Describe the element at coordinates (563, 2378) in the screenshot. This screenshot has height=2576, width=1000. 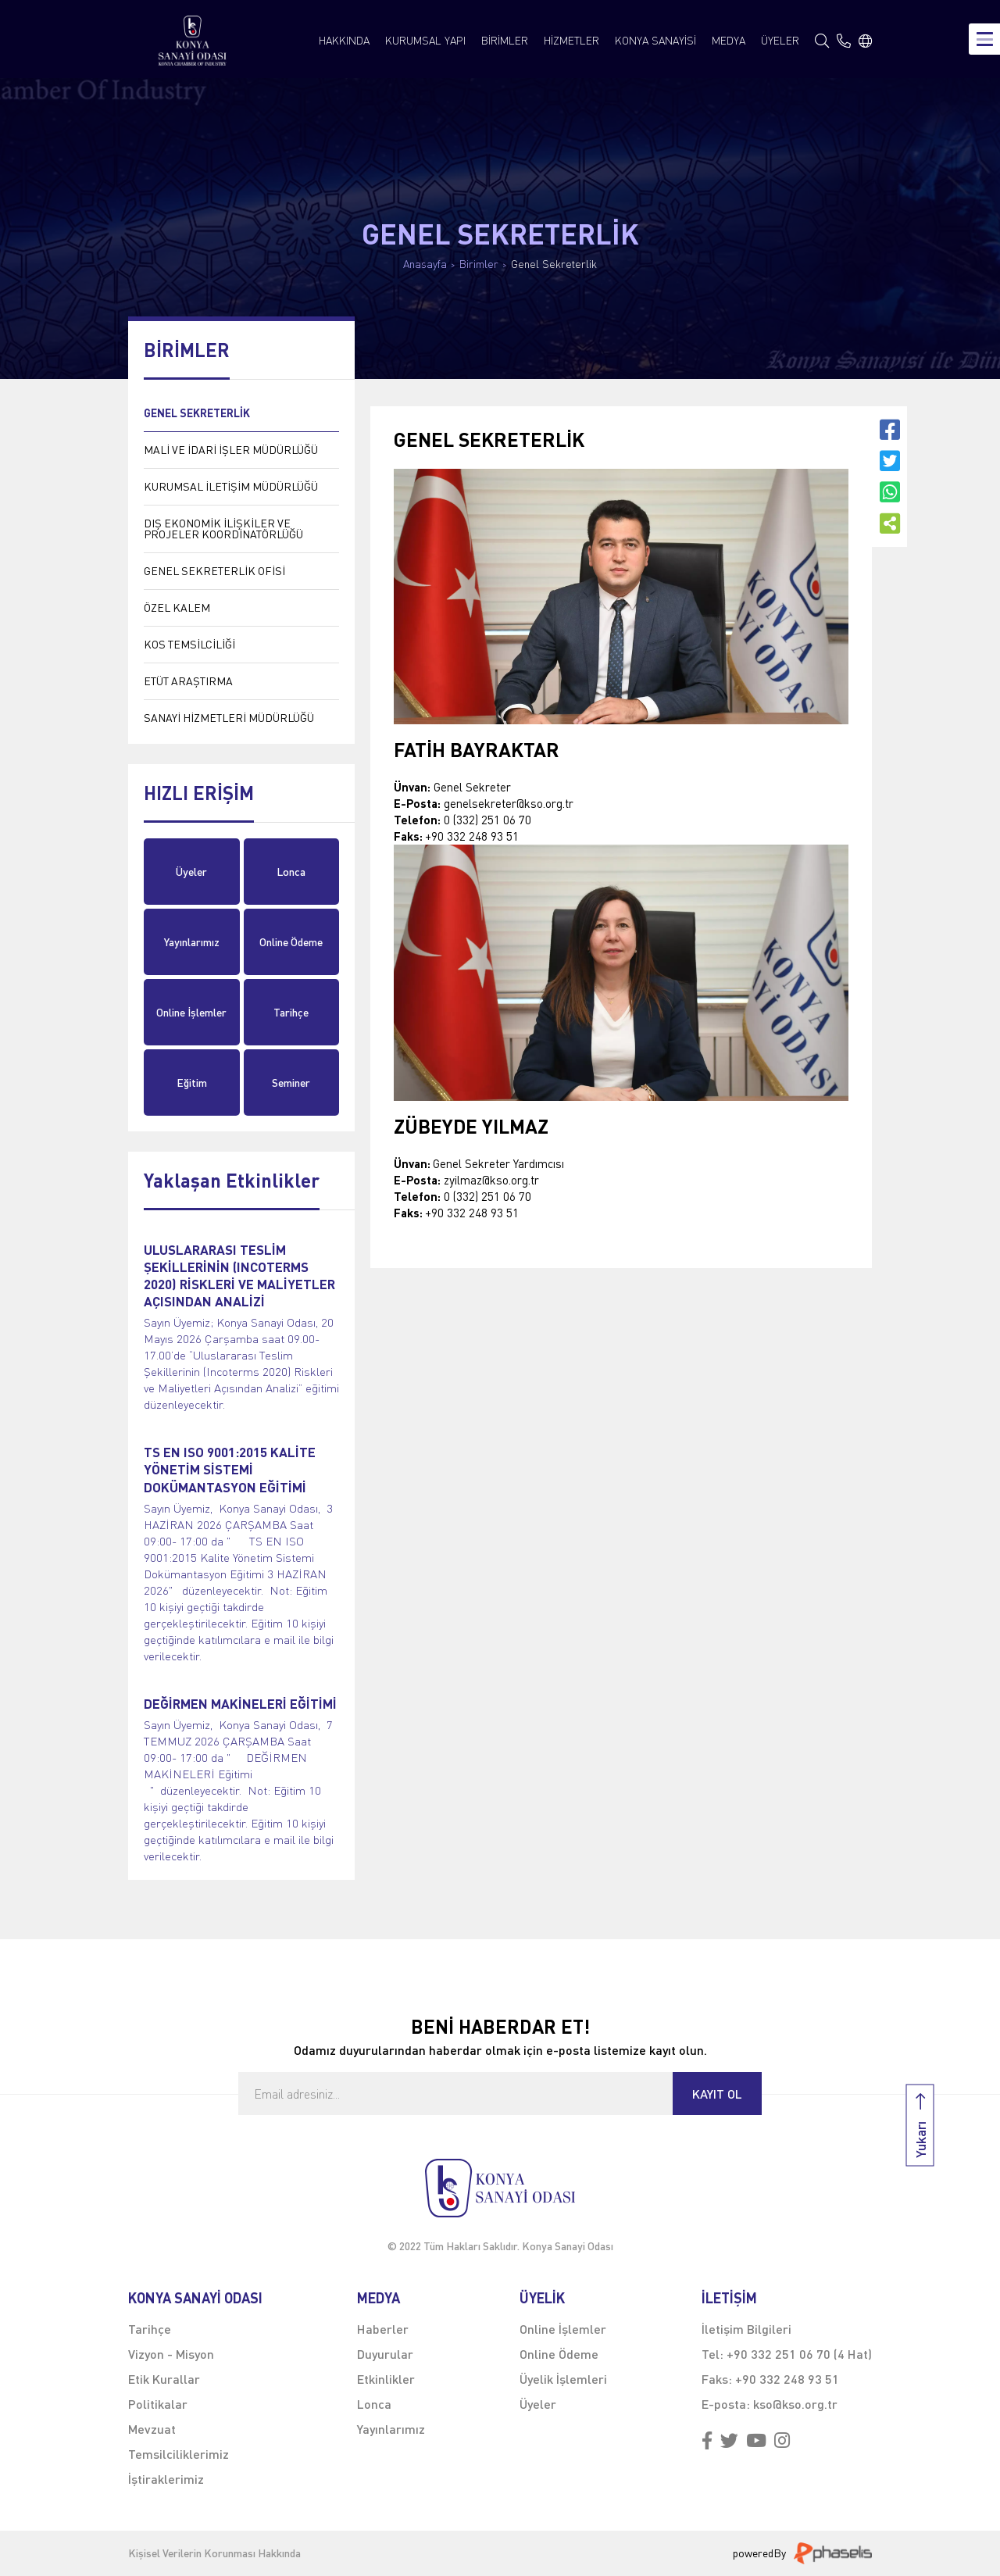
I see `Üyelik İşlemleri` at that location.